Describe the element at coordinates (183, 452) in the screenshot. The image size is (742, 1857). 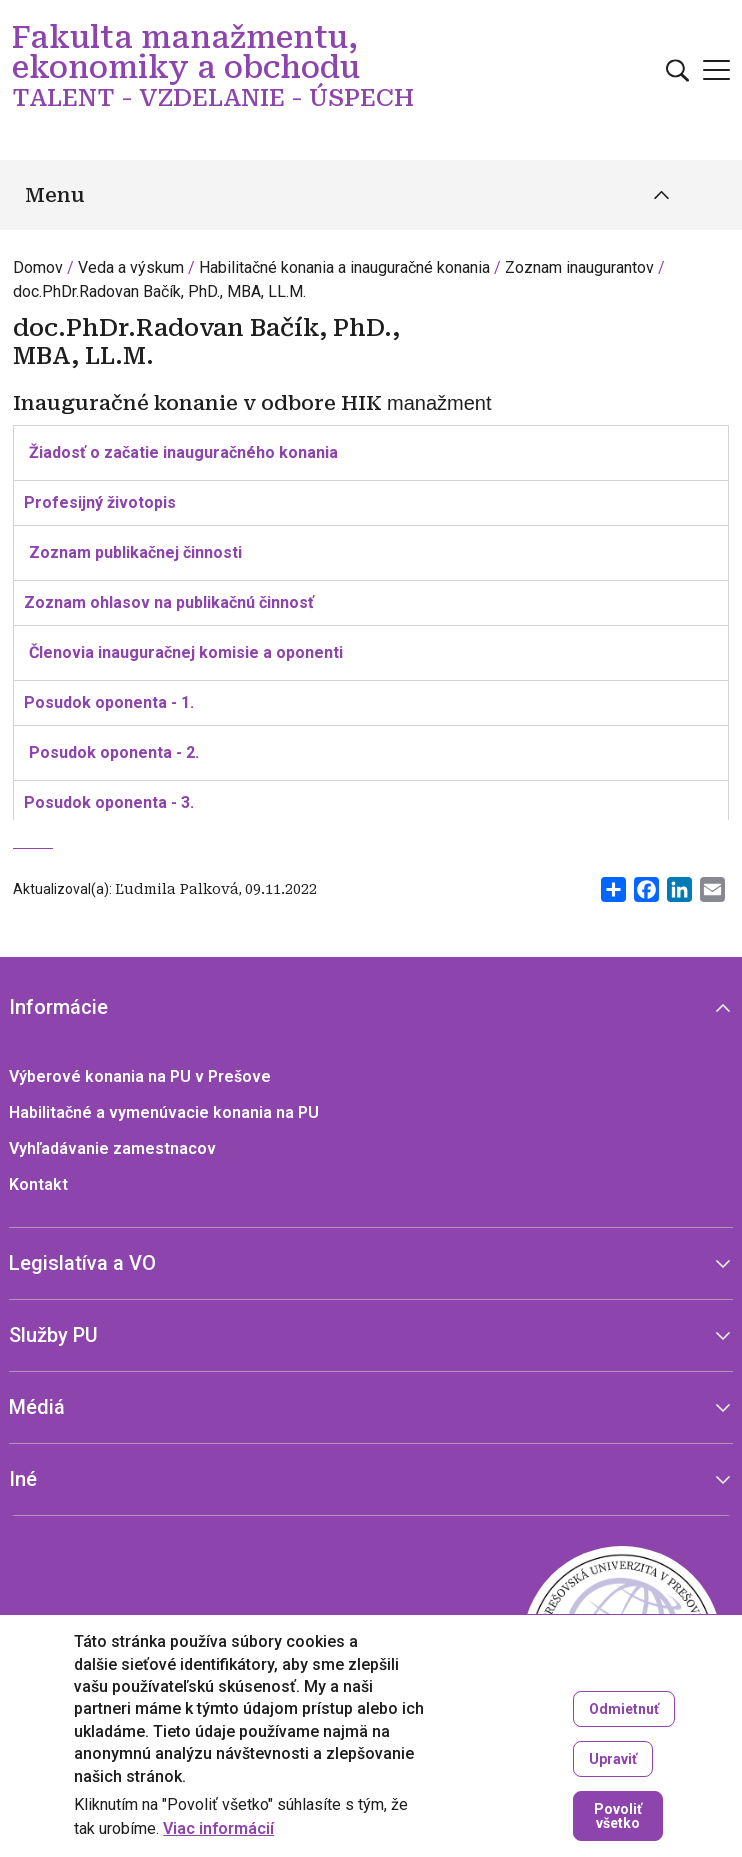
I see `Žiadosť o začatie inauguračného konania` at that location.